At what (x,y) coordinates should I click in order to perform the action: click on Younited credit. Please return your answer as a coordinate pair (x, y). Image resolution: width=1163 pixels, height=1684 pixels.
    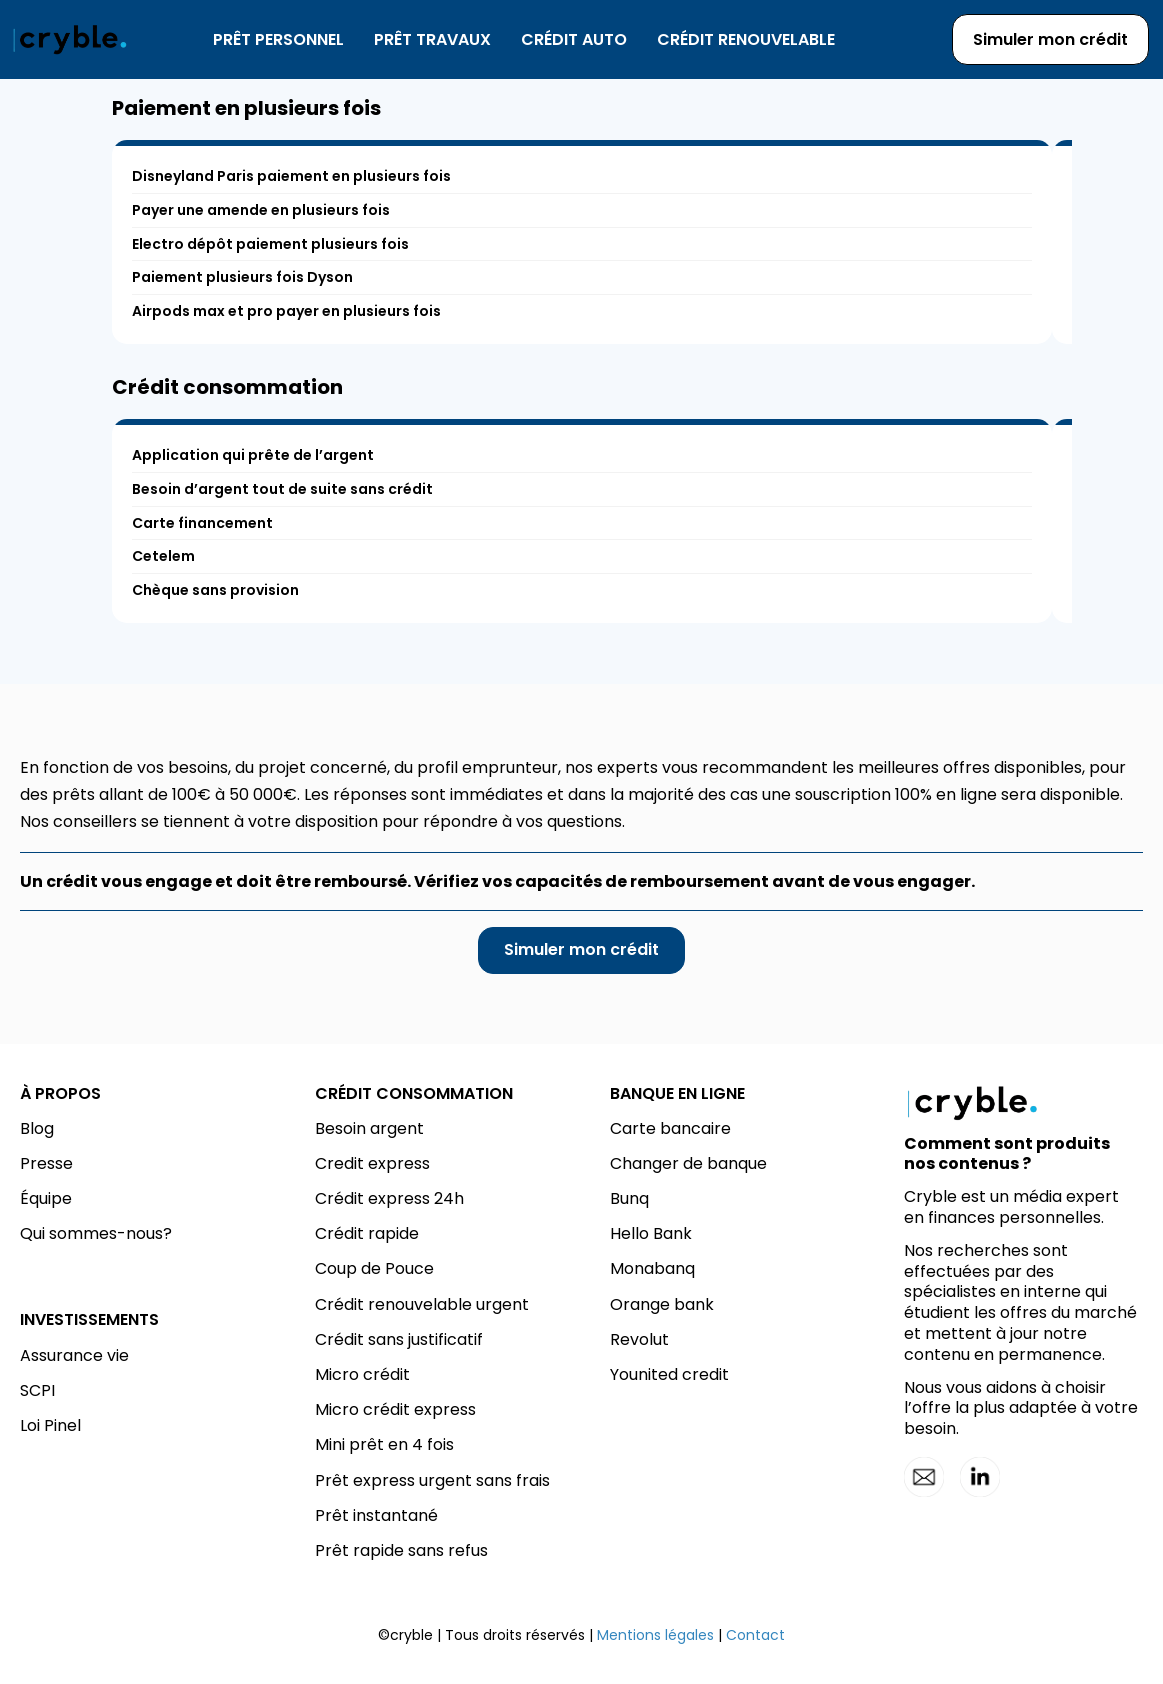
    Looking at the image, I should click on (669, 1374).